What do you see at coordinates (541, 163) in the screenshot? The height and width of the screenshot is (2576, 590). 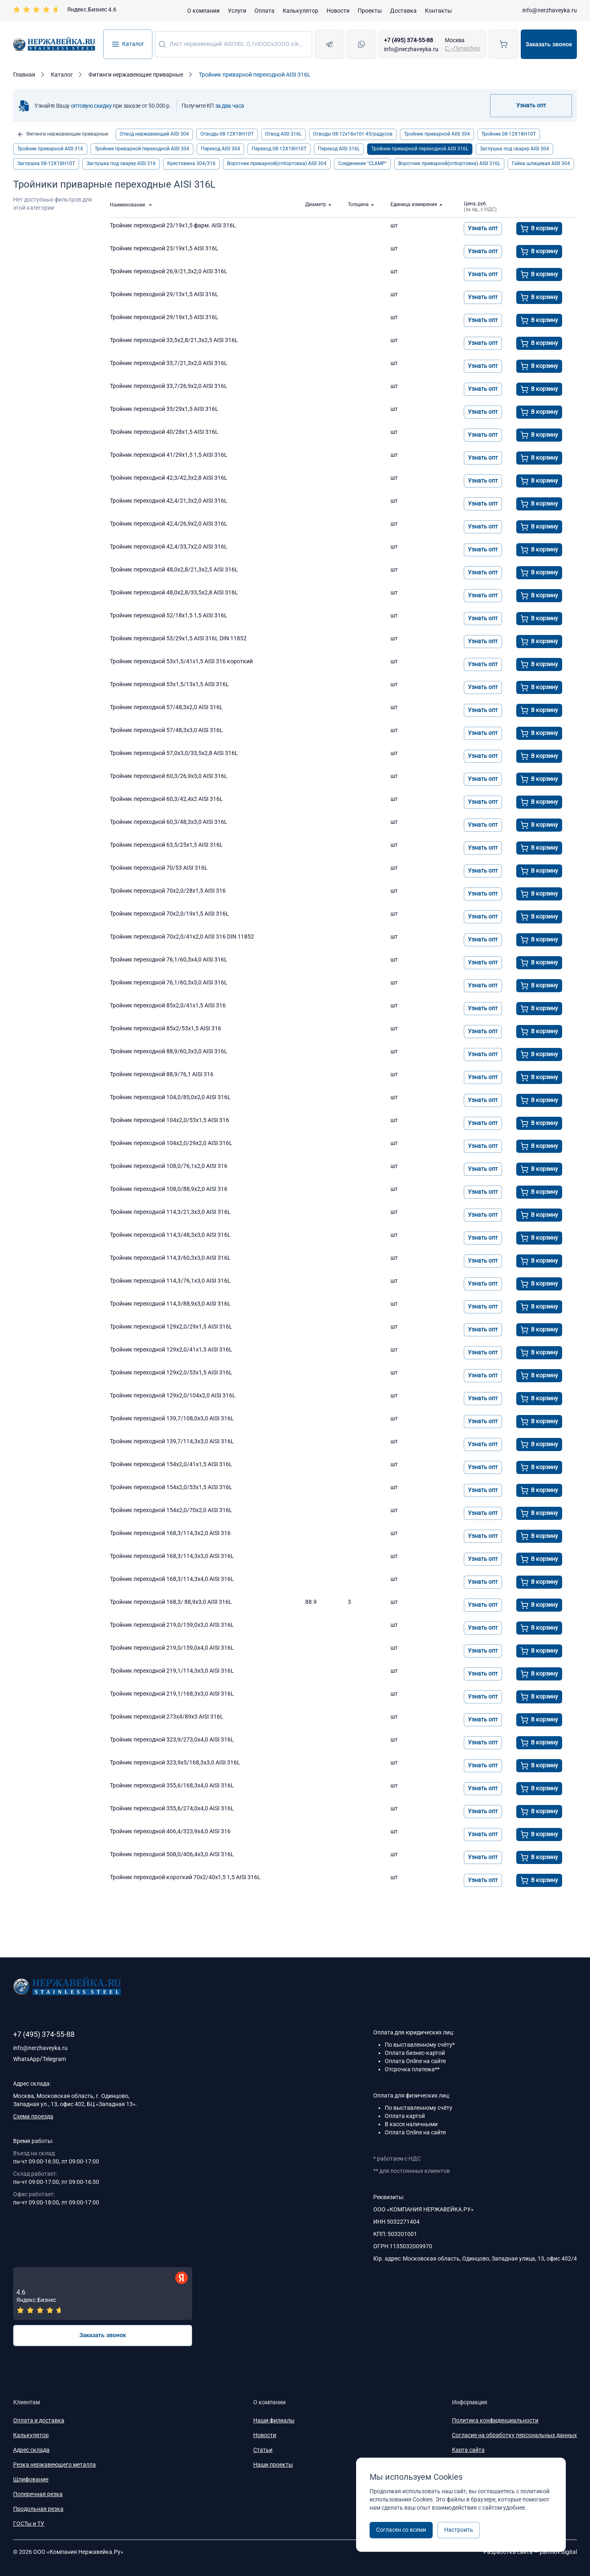 I see `Гайка шлицевая AISI 304` at bounding box center [541, 163].